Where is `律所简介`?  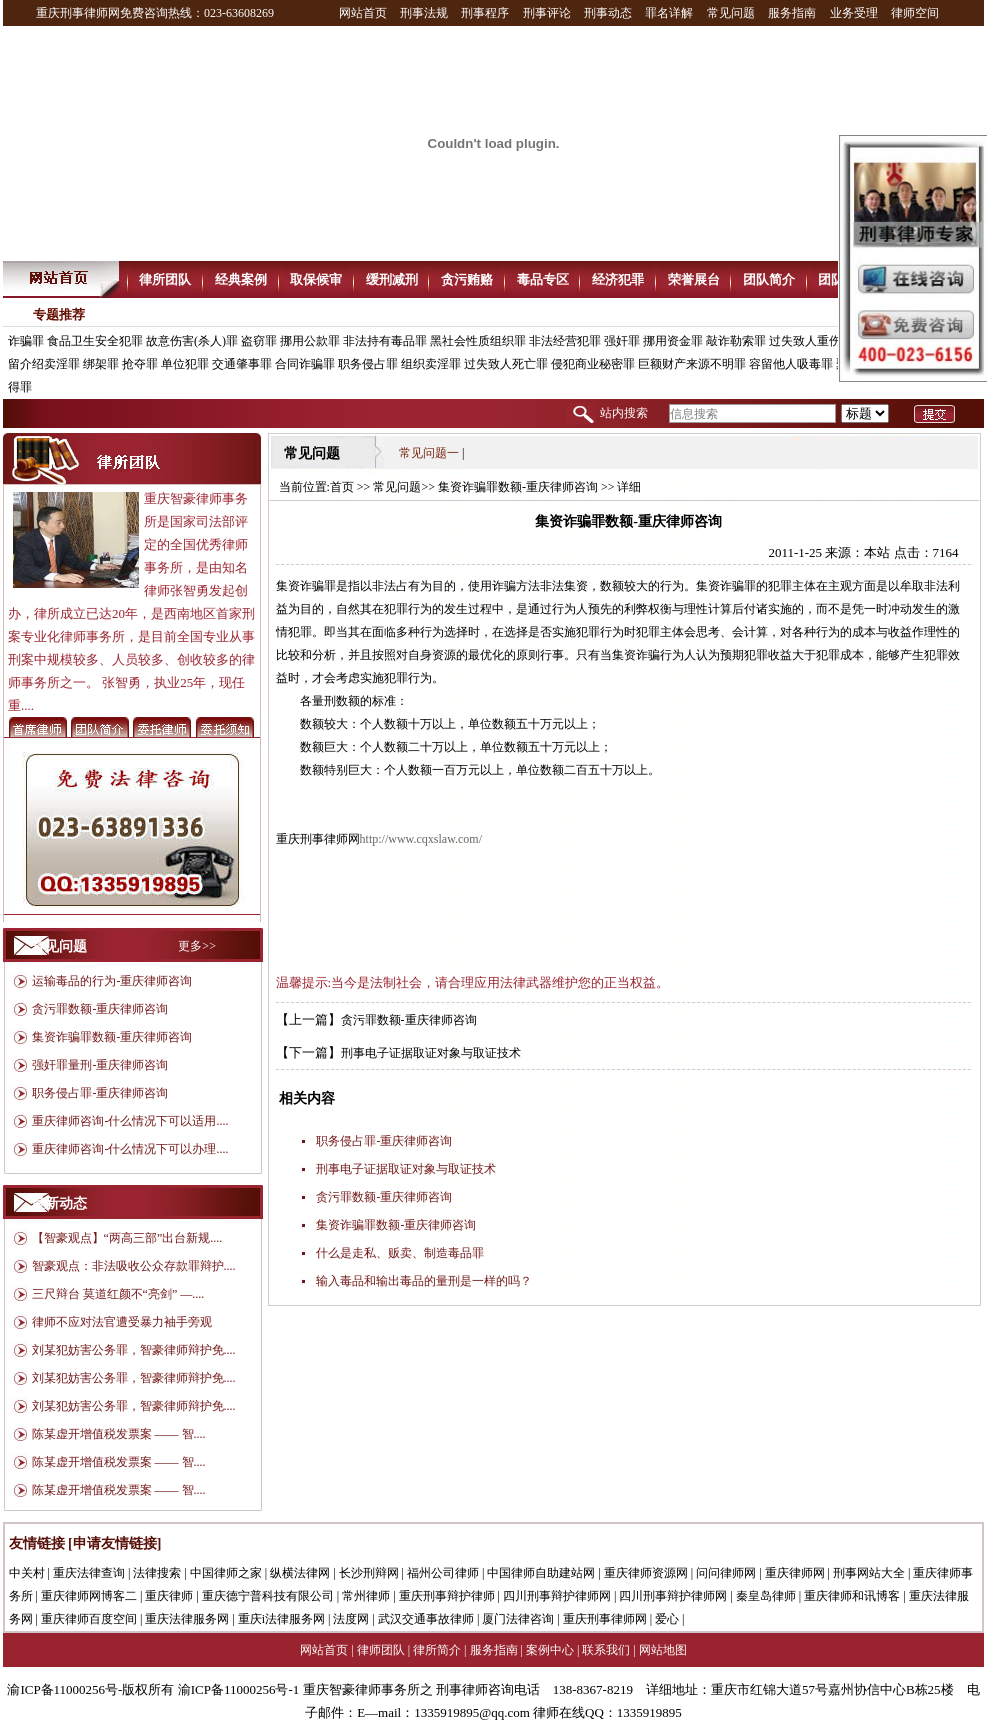
律所简介 is located at coordinates (437, 1650).